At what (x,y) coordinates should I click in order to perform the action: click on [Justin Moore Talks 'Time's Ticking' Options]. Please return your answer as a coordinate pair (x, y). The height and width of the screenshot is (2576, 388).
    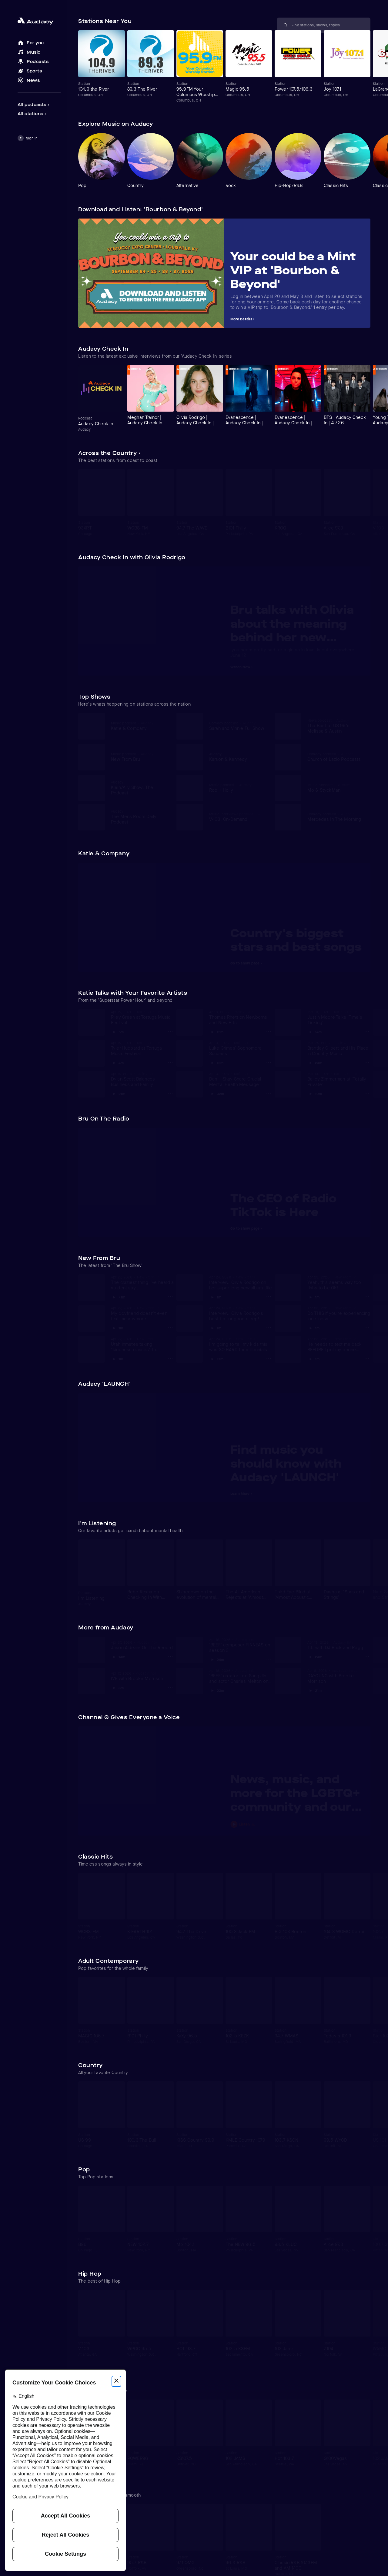
    Looking at the image, I should click on (366, 1031).